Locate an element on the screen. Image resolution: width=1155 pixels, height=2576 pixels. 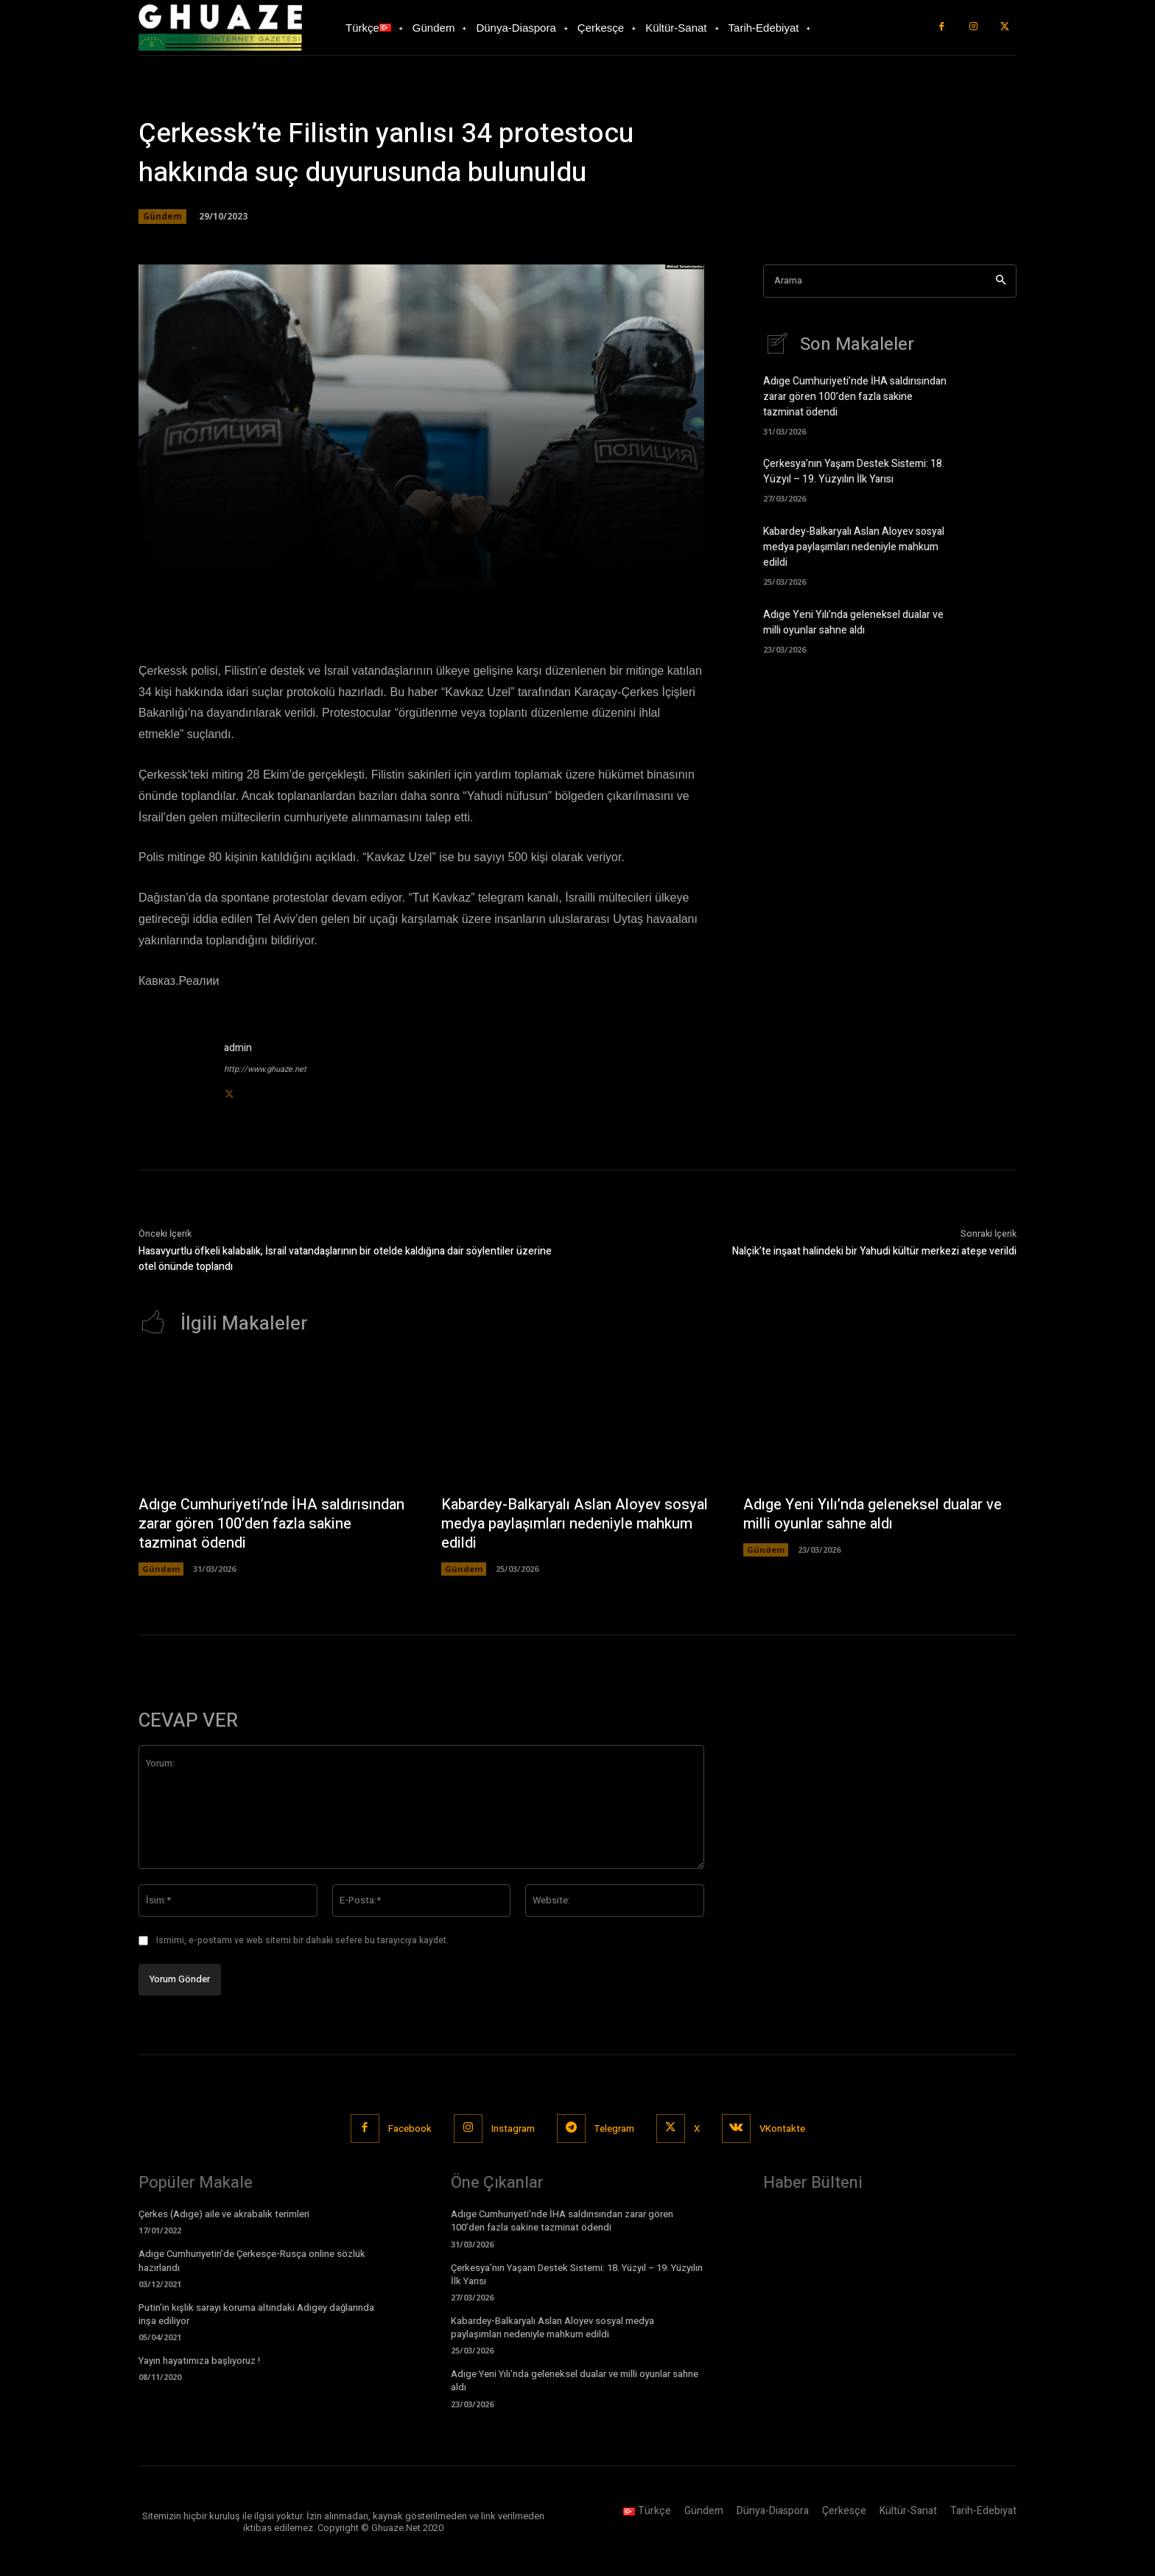
Adıge Cumhuriyeti’nde İHA saldırısından zarar gören 100’den fazla sakine tazminat ödendi is located at coordinates (855, 396).